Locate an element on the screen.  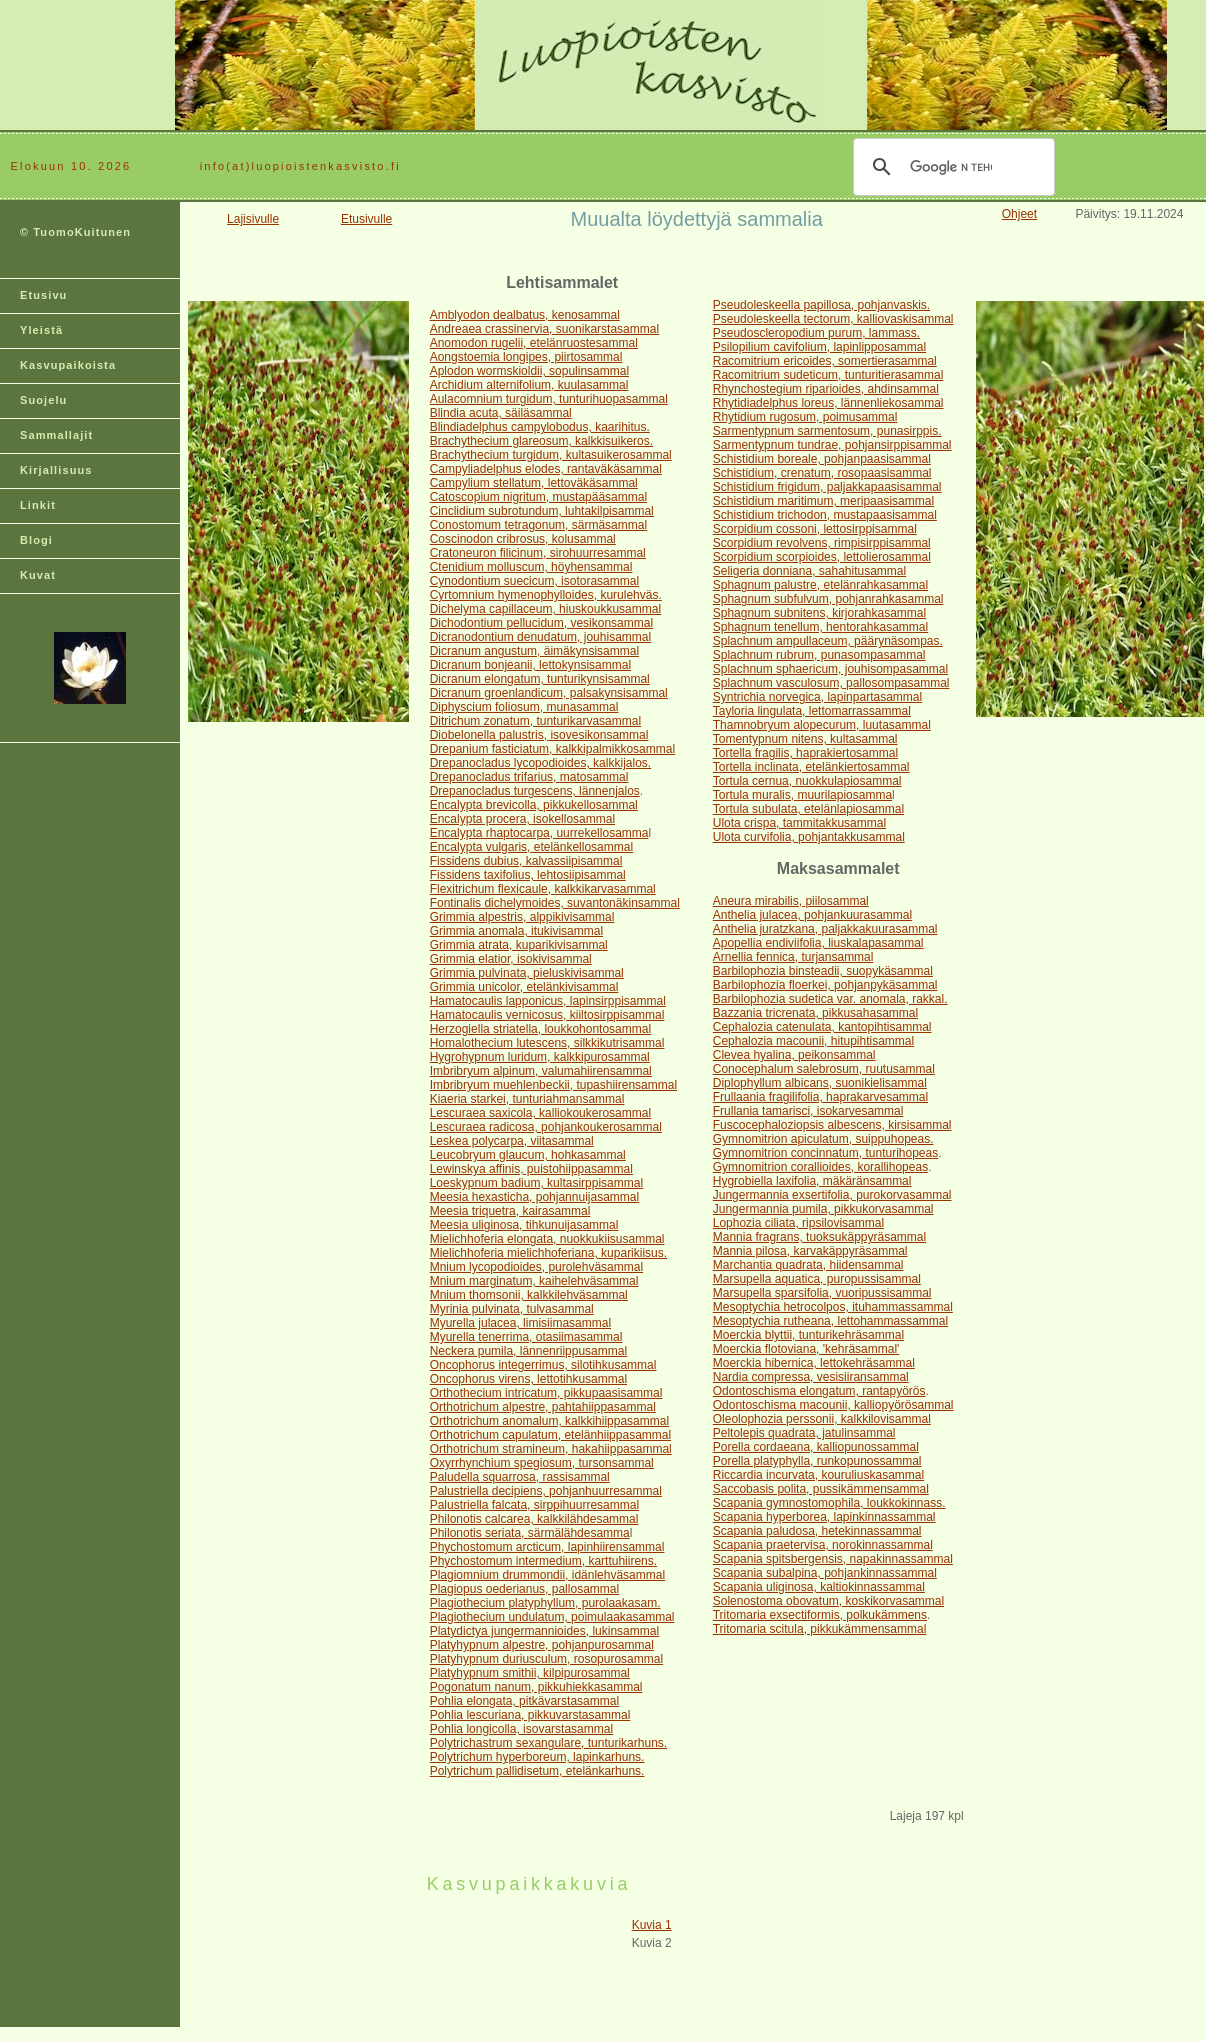
Myrinia pulvinata, tulvasammal is located at coordinates (512, 1309).